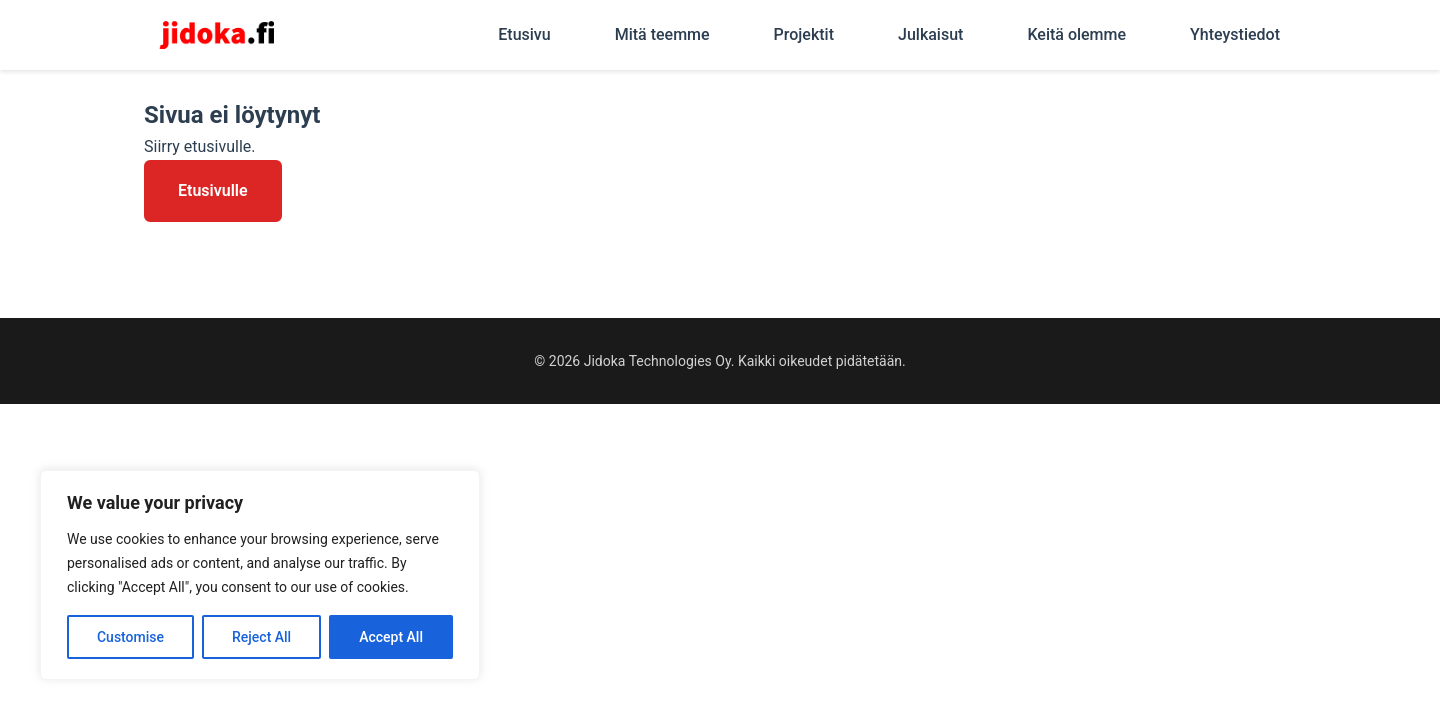 This screenshot has height=720, width=1440. Describe the element at coordinates (1235, 34) in the screenshot. I see `Yhteystiedot [menuitem]` at that location.